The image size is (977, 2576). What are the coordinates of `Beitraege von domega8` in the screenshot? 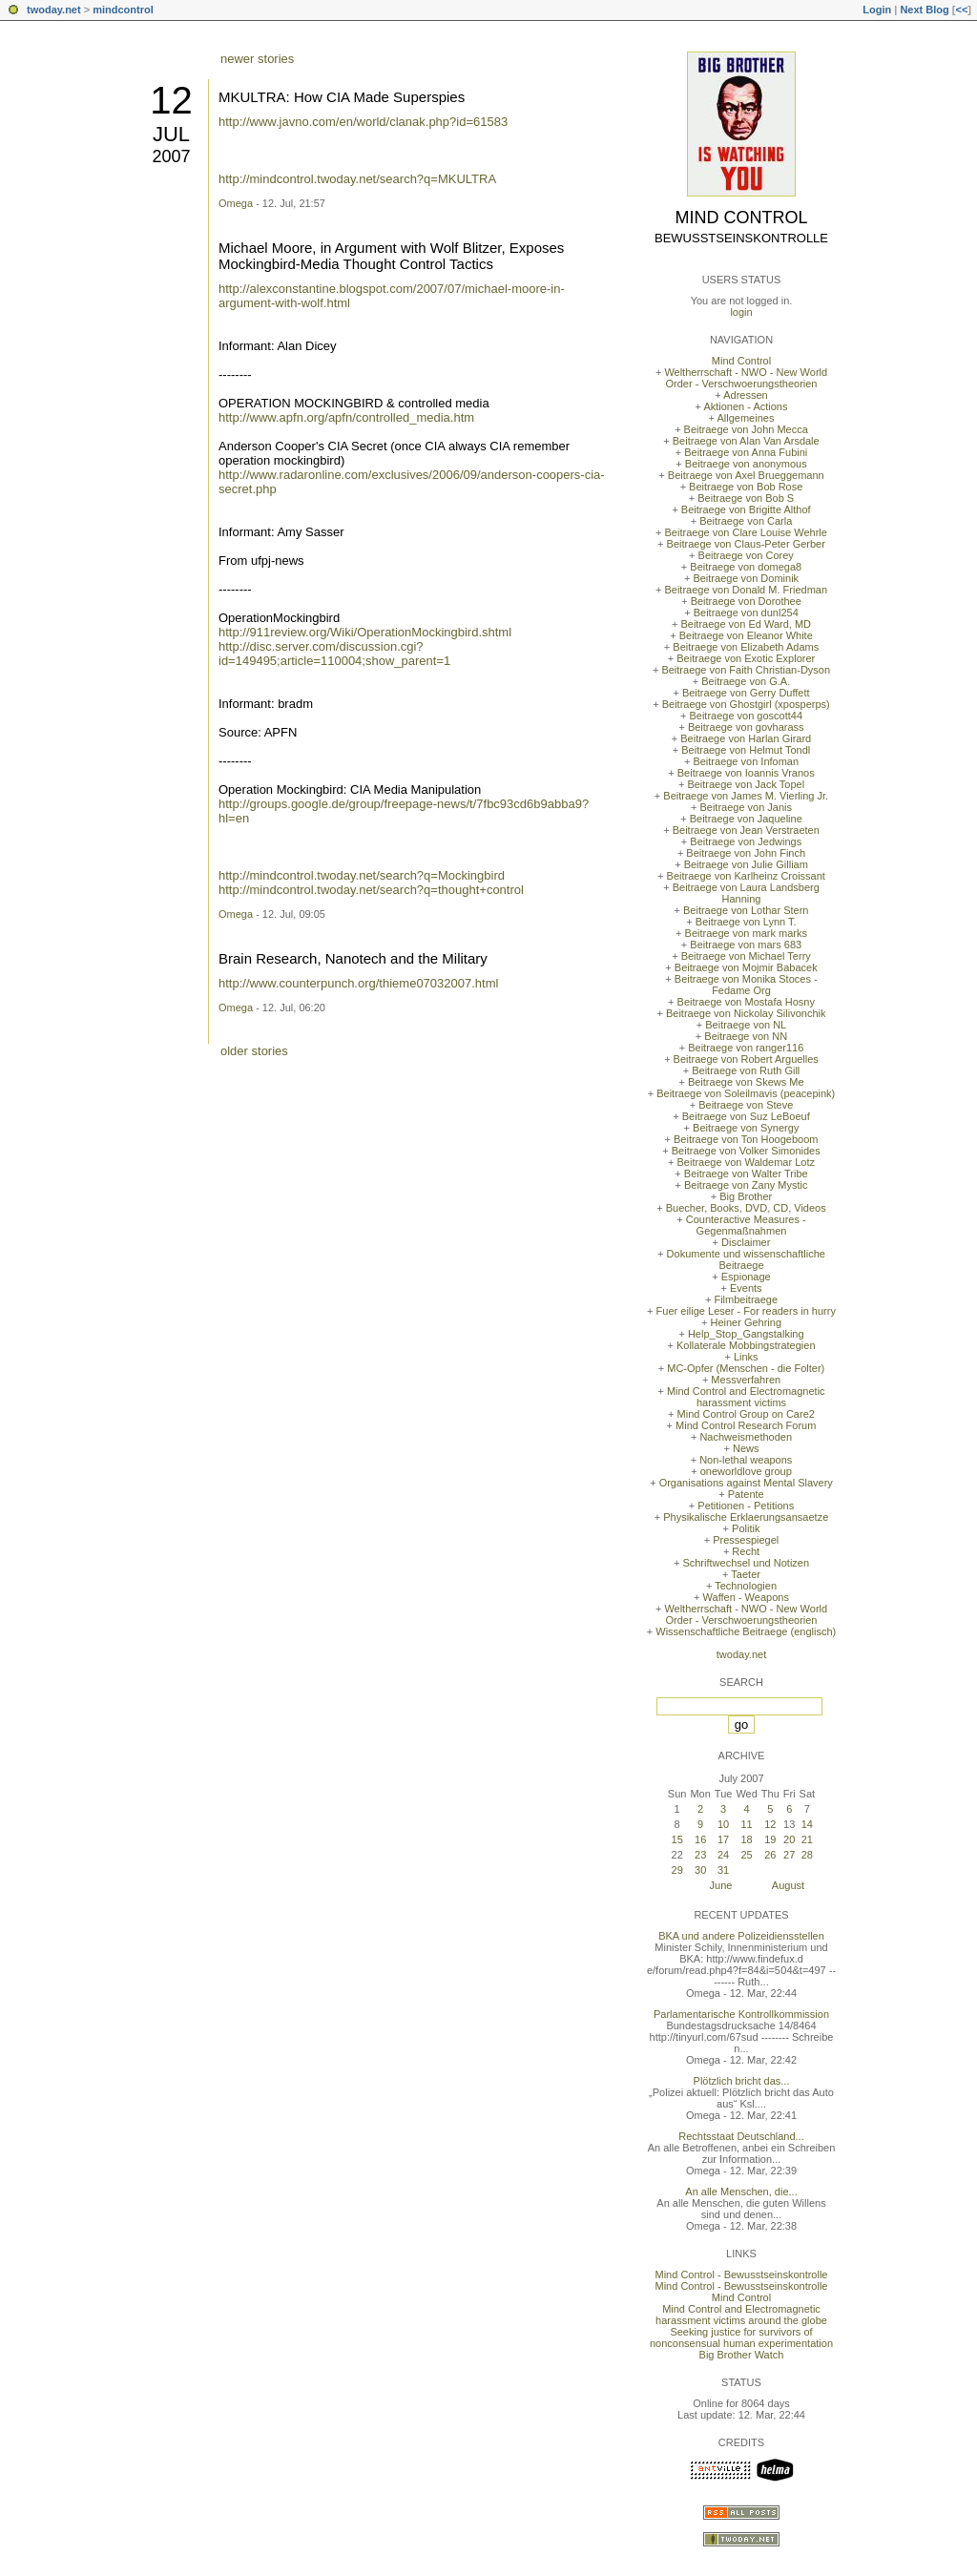 It's located at (745, 566).